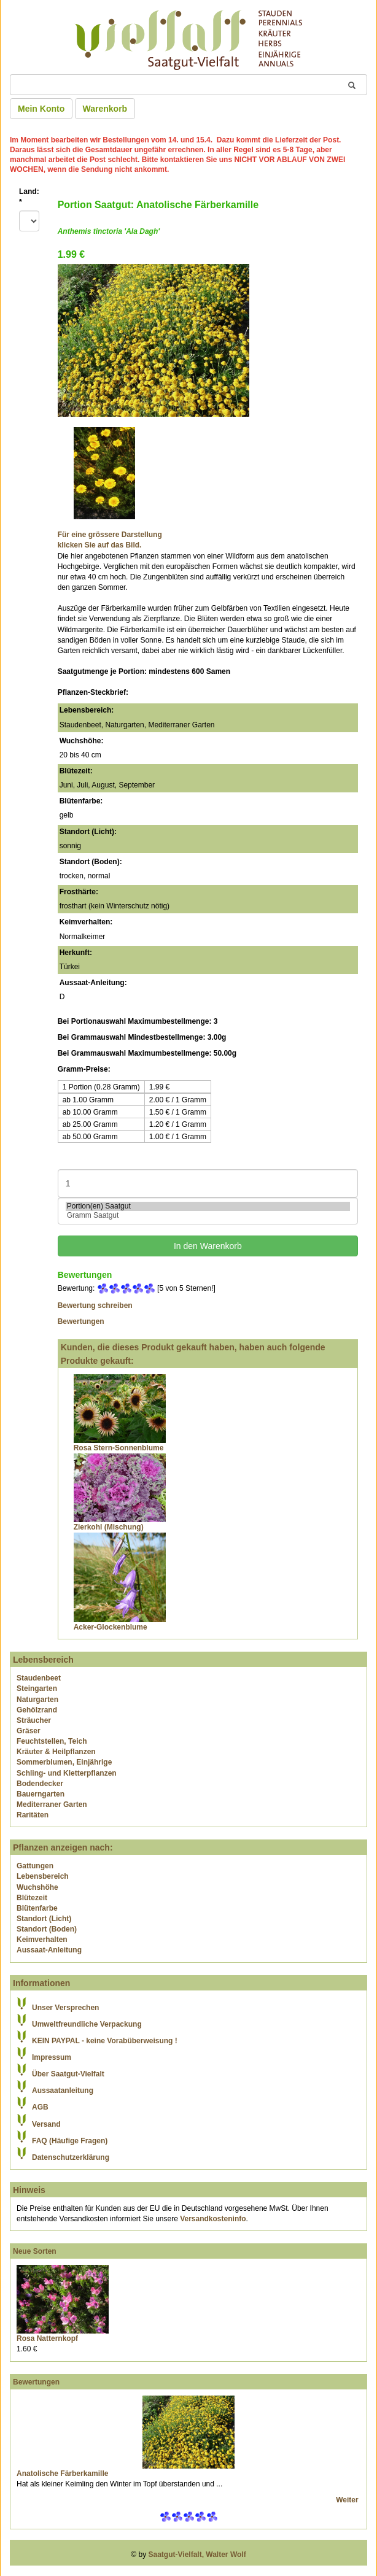 Image resolution: width=377 pixels, height=2576 pixels. I want to click on Aussaat-Anleitung, so click(49, 1950).